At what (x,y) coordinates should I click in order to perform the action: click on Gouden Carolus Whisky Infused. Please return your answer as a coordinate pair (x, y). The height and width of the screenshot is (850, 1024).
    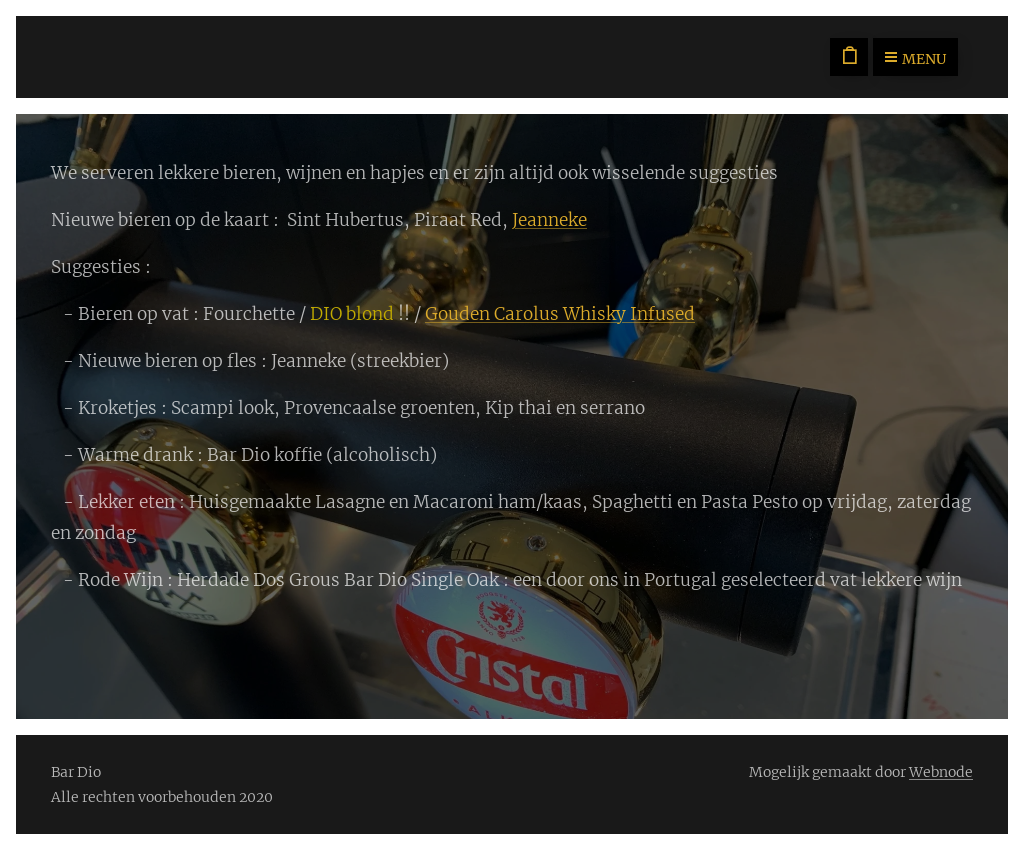
    Looking at the image, I should click on (560, 314).